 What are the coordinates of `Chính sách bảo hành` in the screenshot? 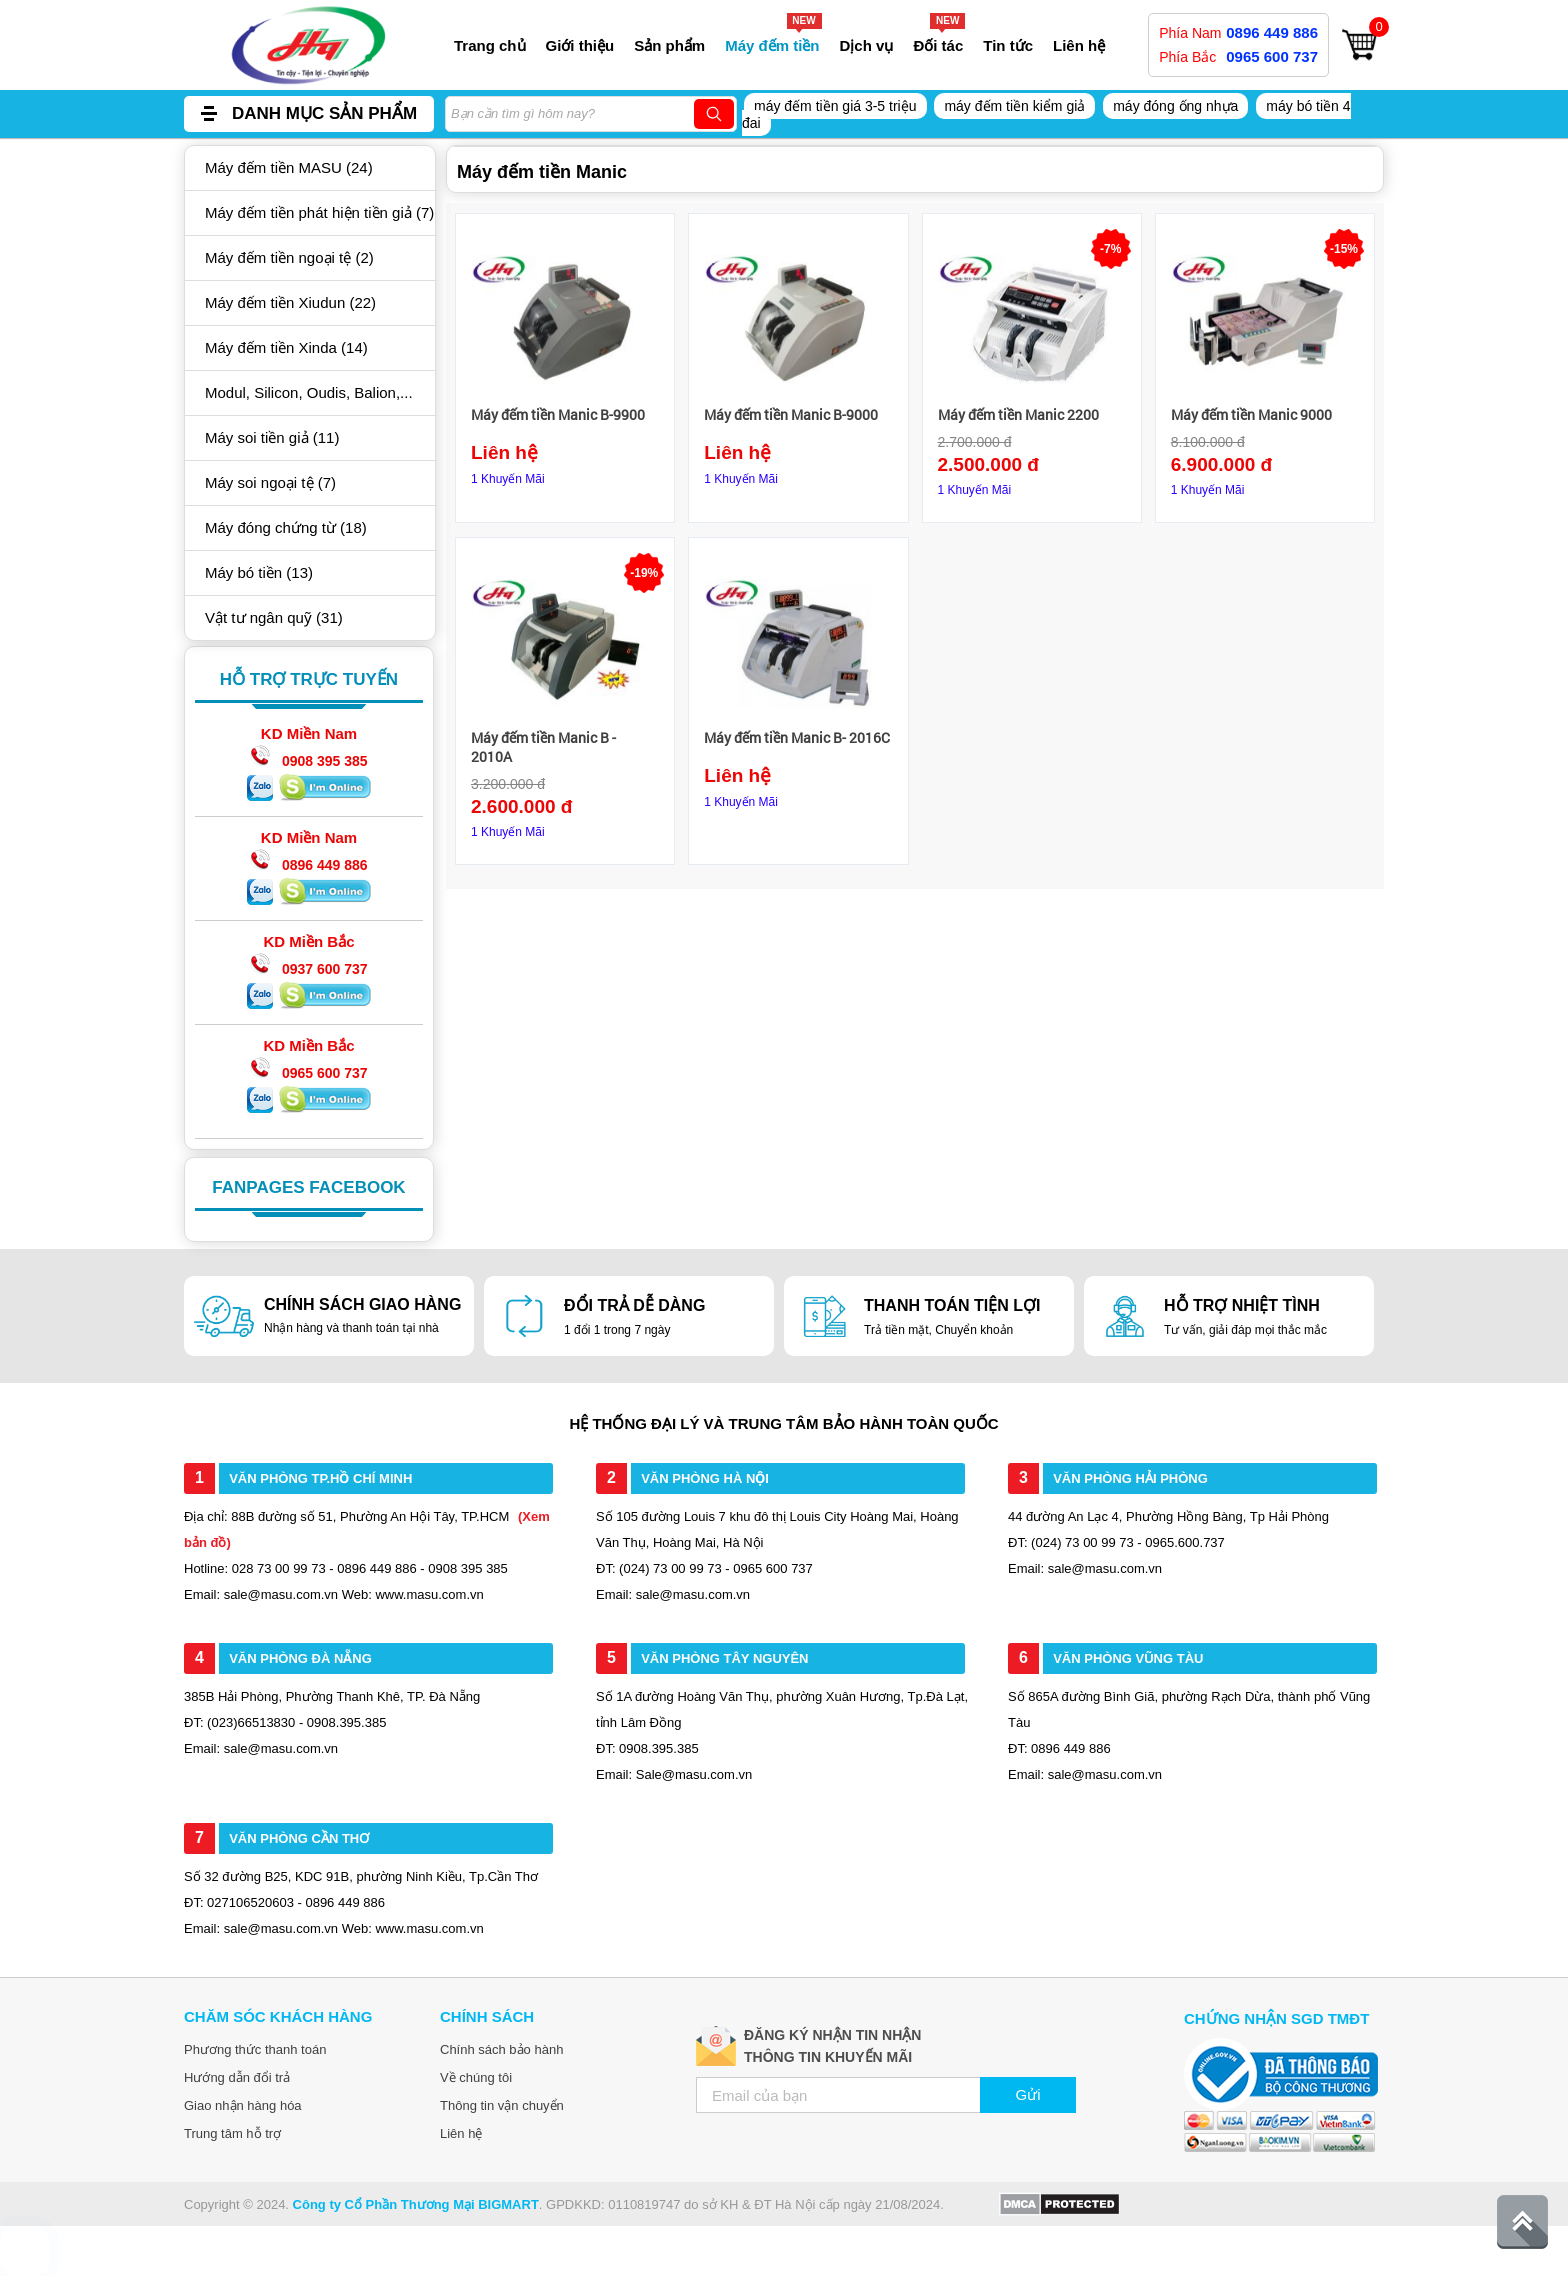 It's located at (501, 2049).